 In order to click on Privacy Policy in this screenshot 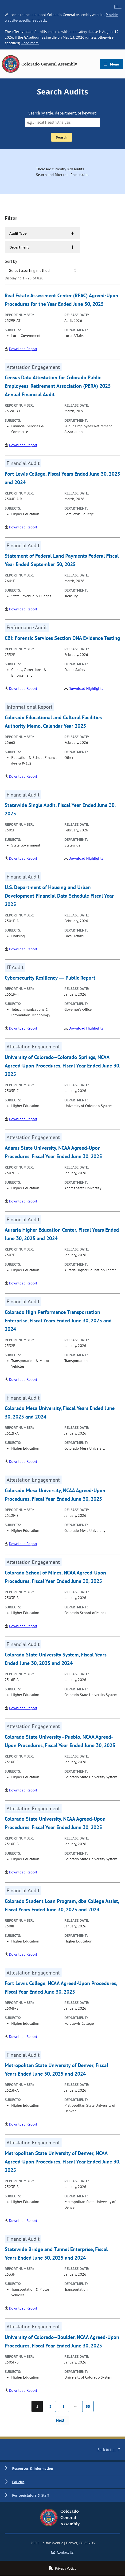, I will do `click(62, 2568)`.